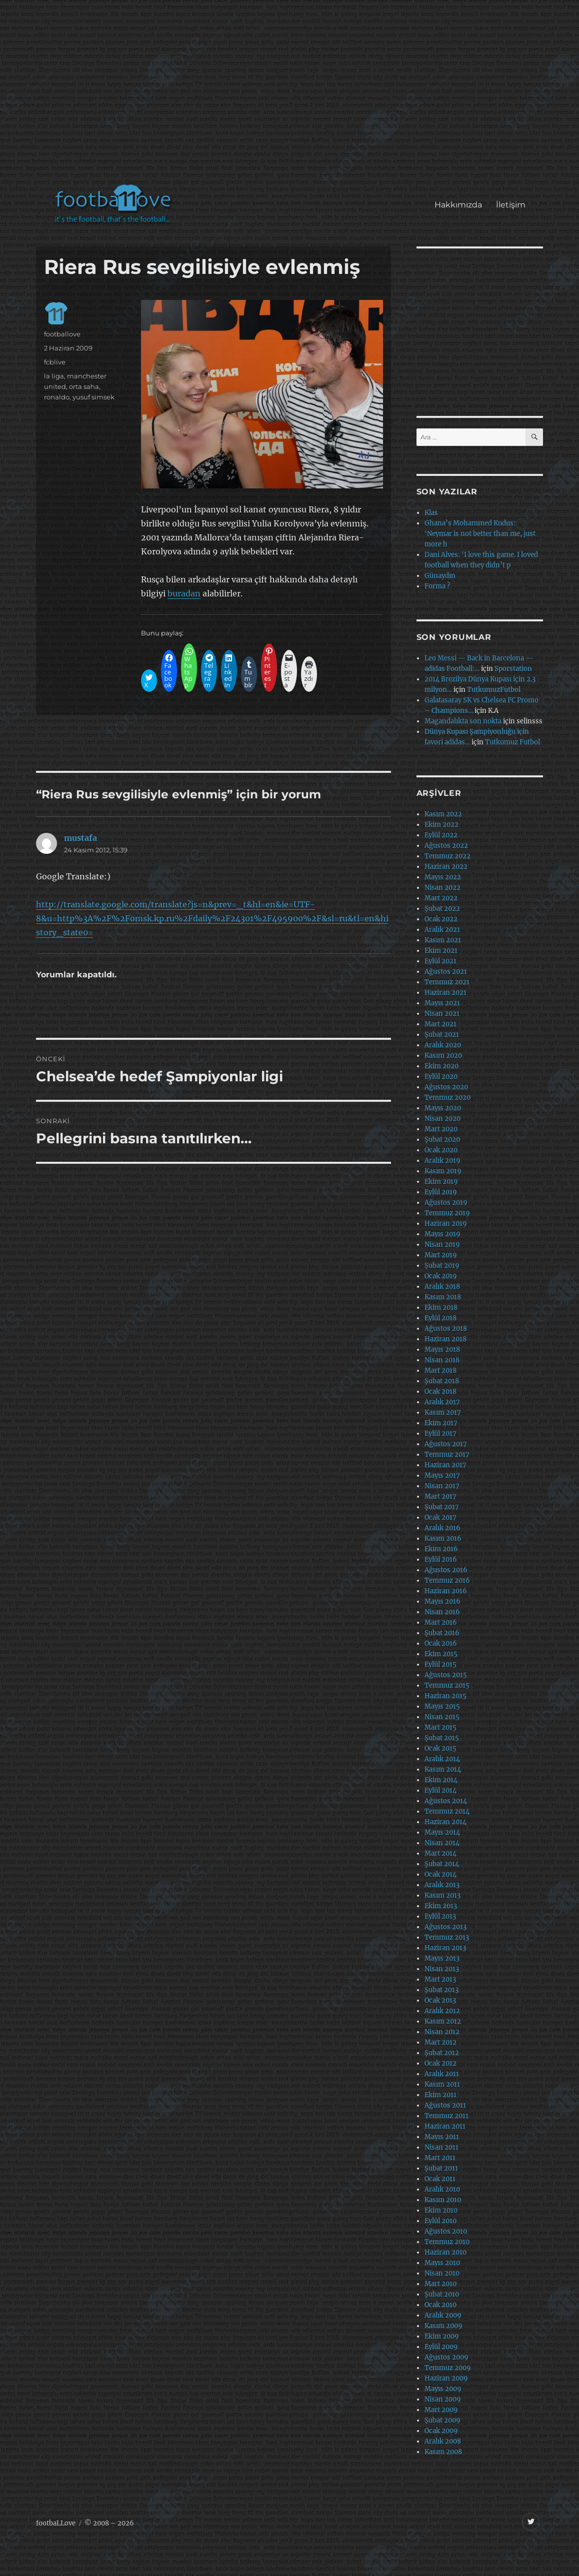 This screenshot has width=579, height=2576. I want to click on Şubat 2011, so click(441, 2168).